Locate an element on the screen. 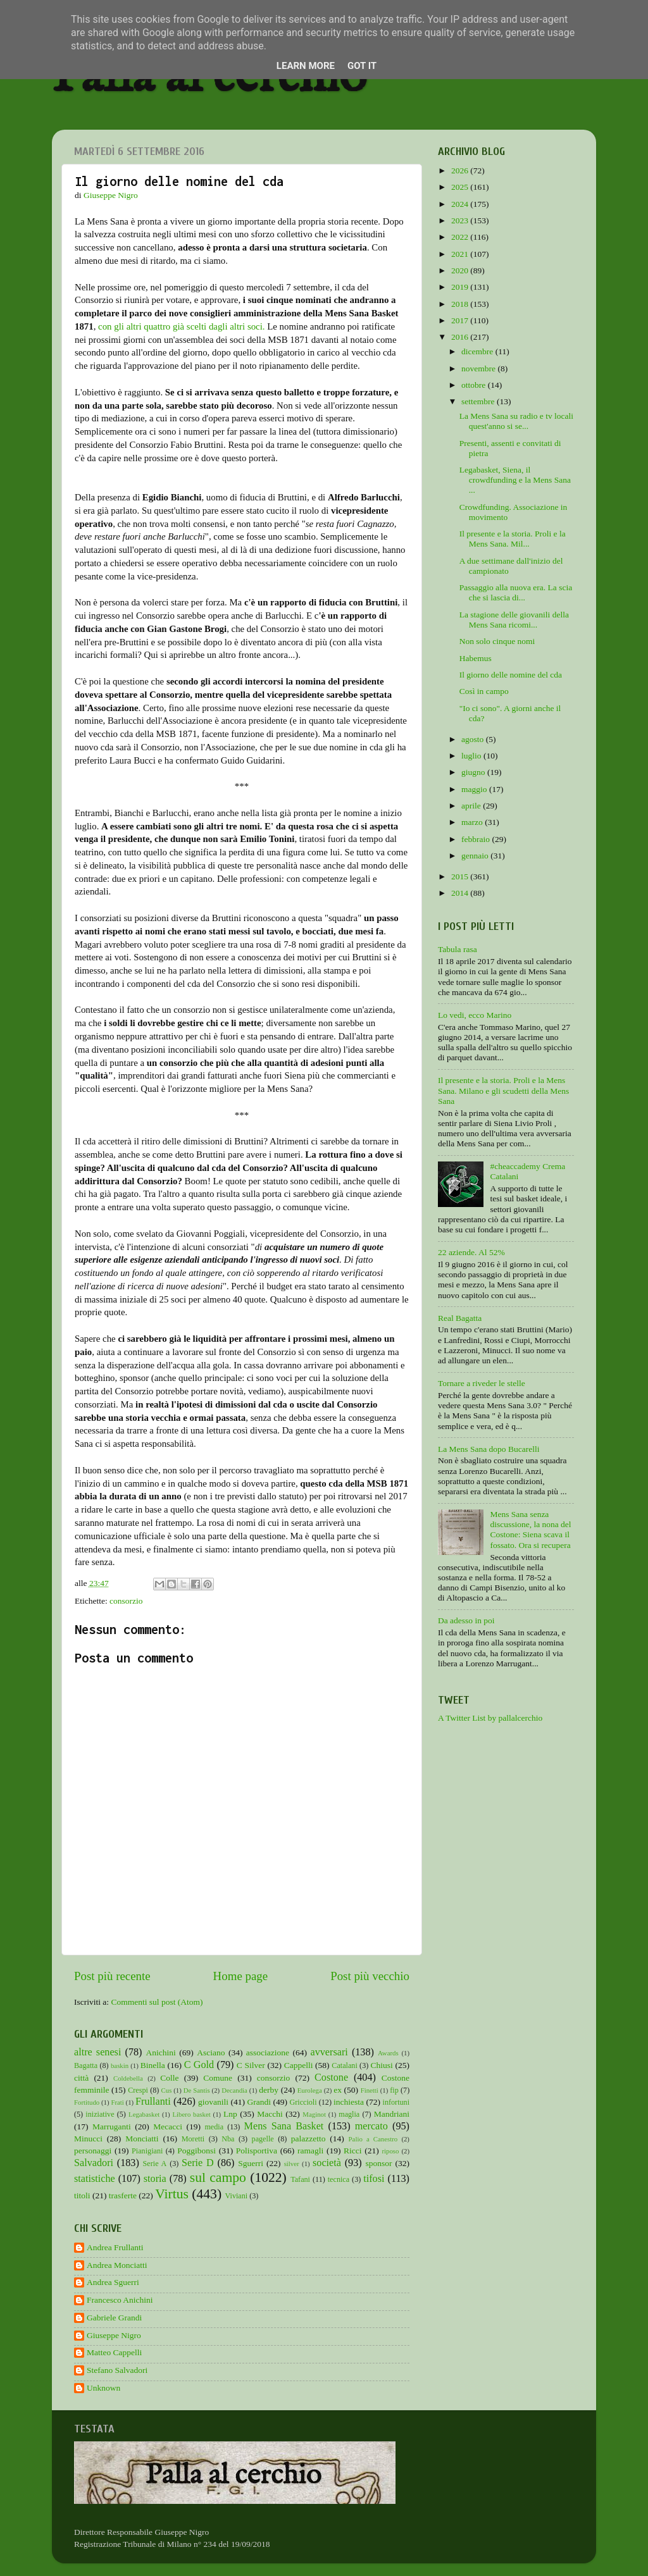 The height and width of the screenshot is (2576, 648). media is located at coordinates (213, 2126).